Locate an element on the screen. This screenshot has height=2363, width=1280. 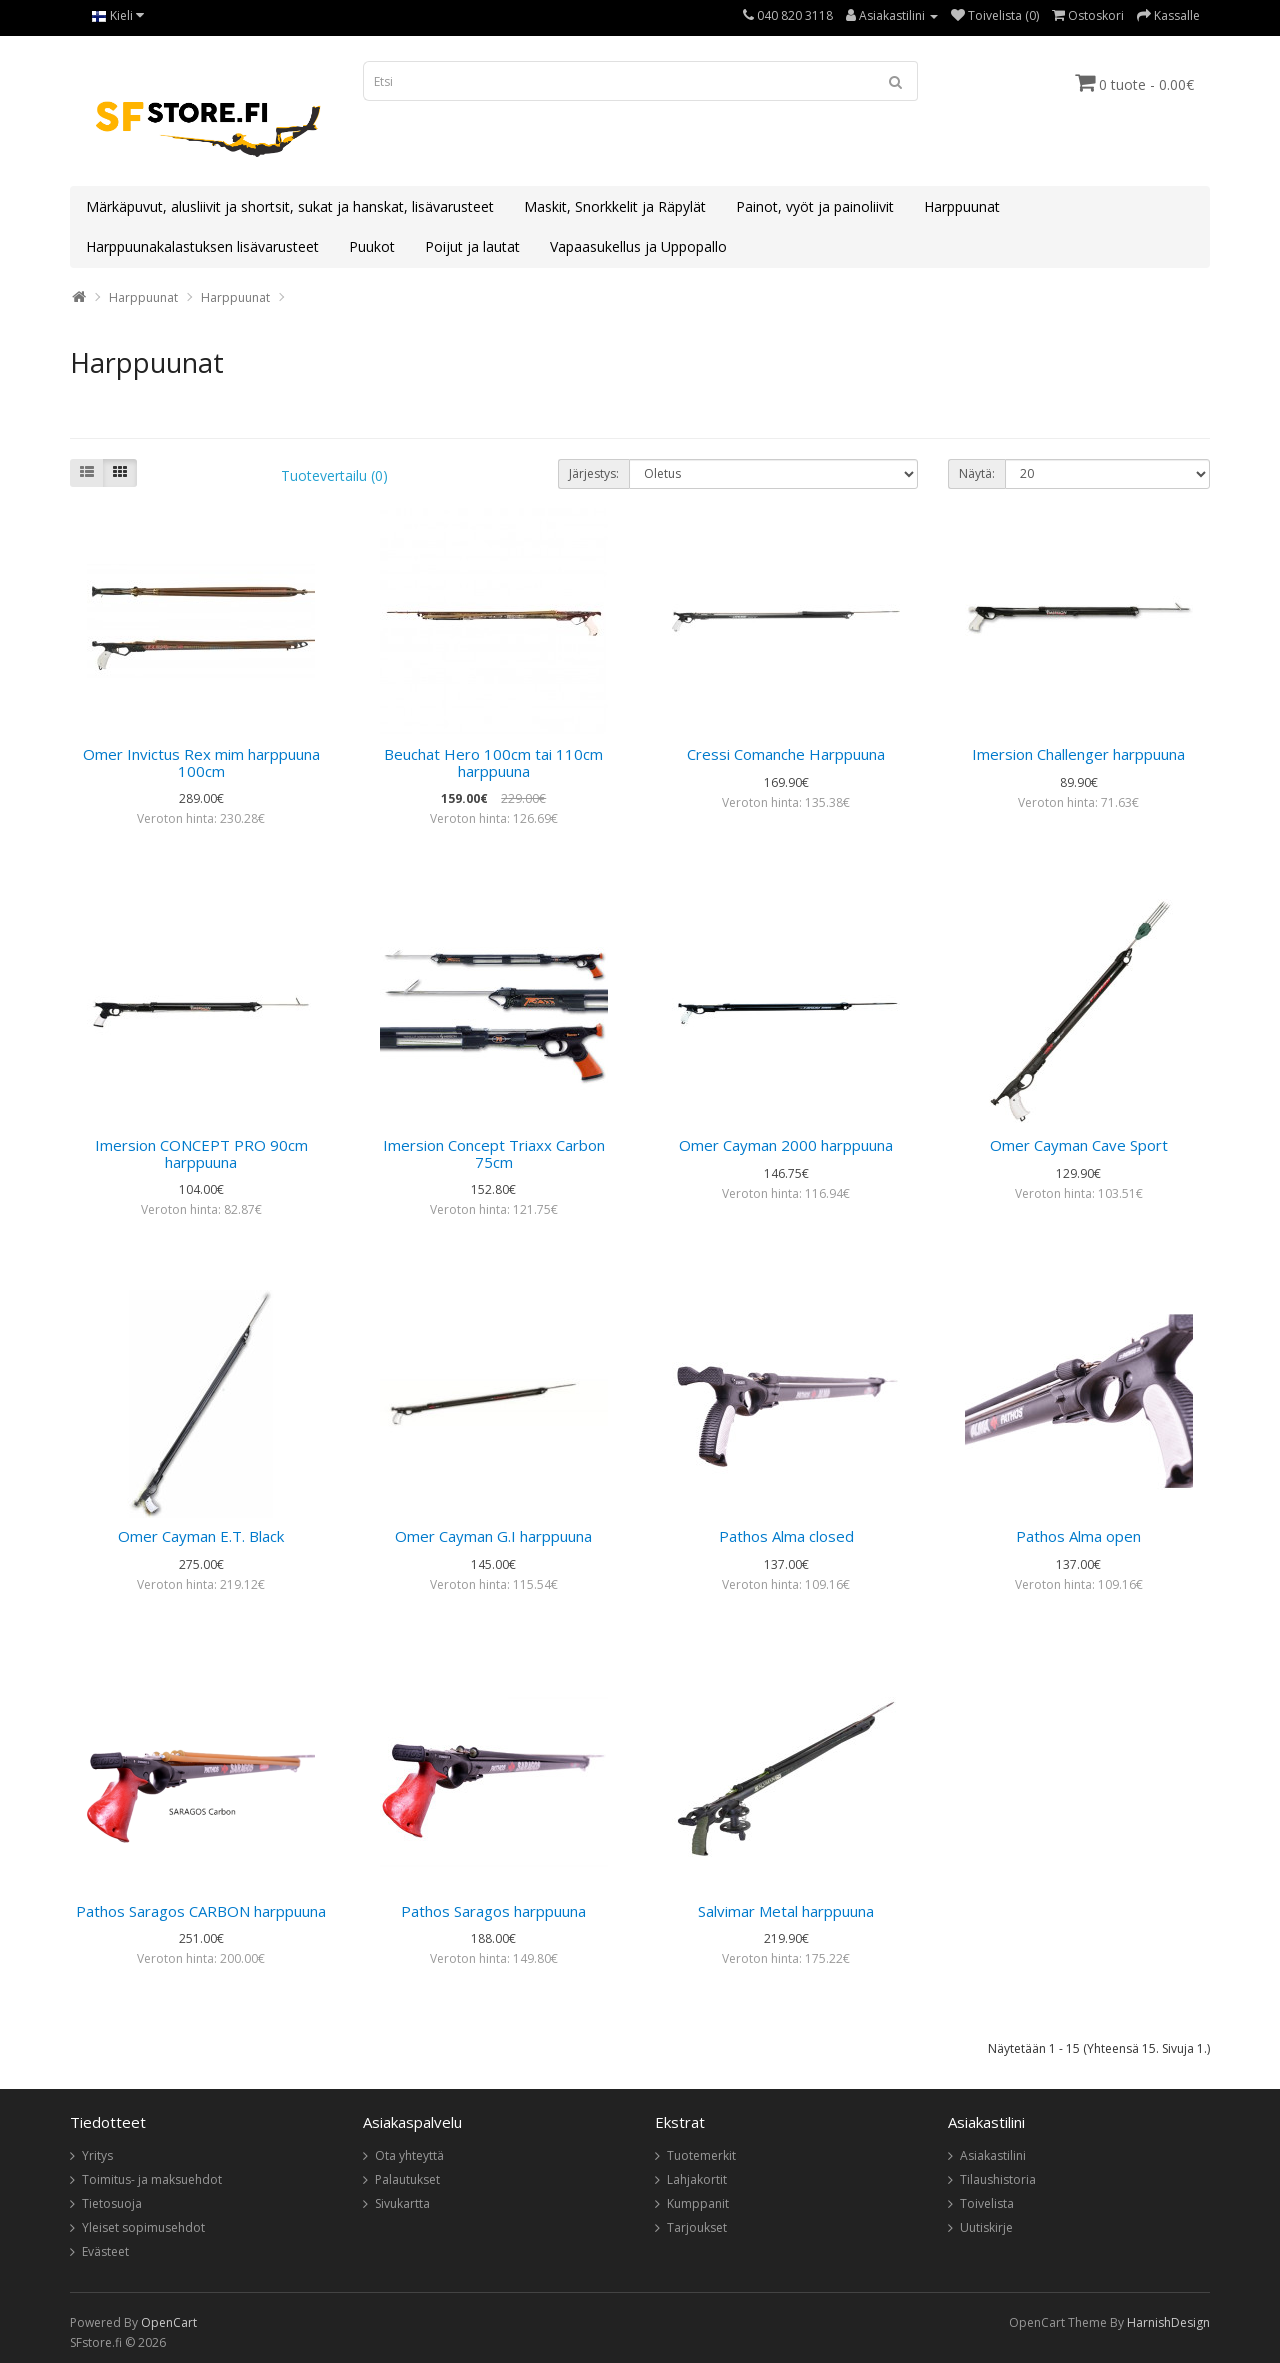
Omer Cayman G.I harppuuna is located at coordinates (493, 1536).